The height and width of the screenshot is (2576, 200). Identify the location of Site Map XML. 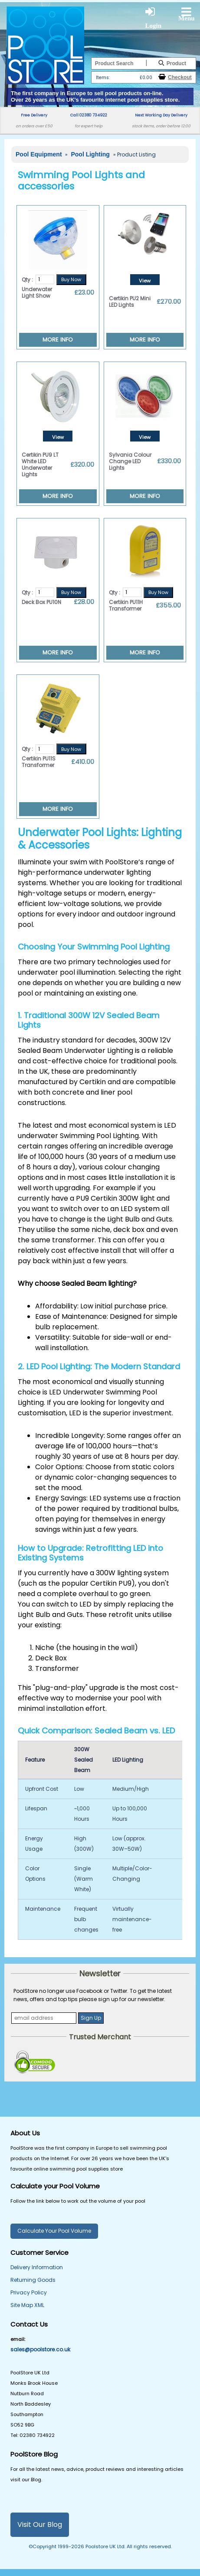
(27, 2305).